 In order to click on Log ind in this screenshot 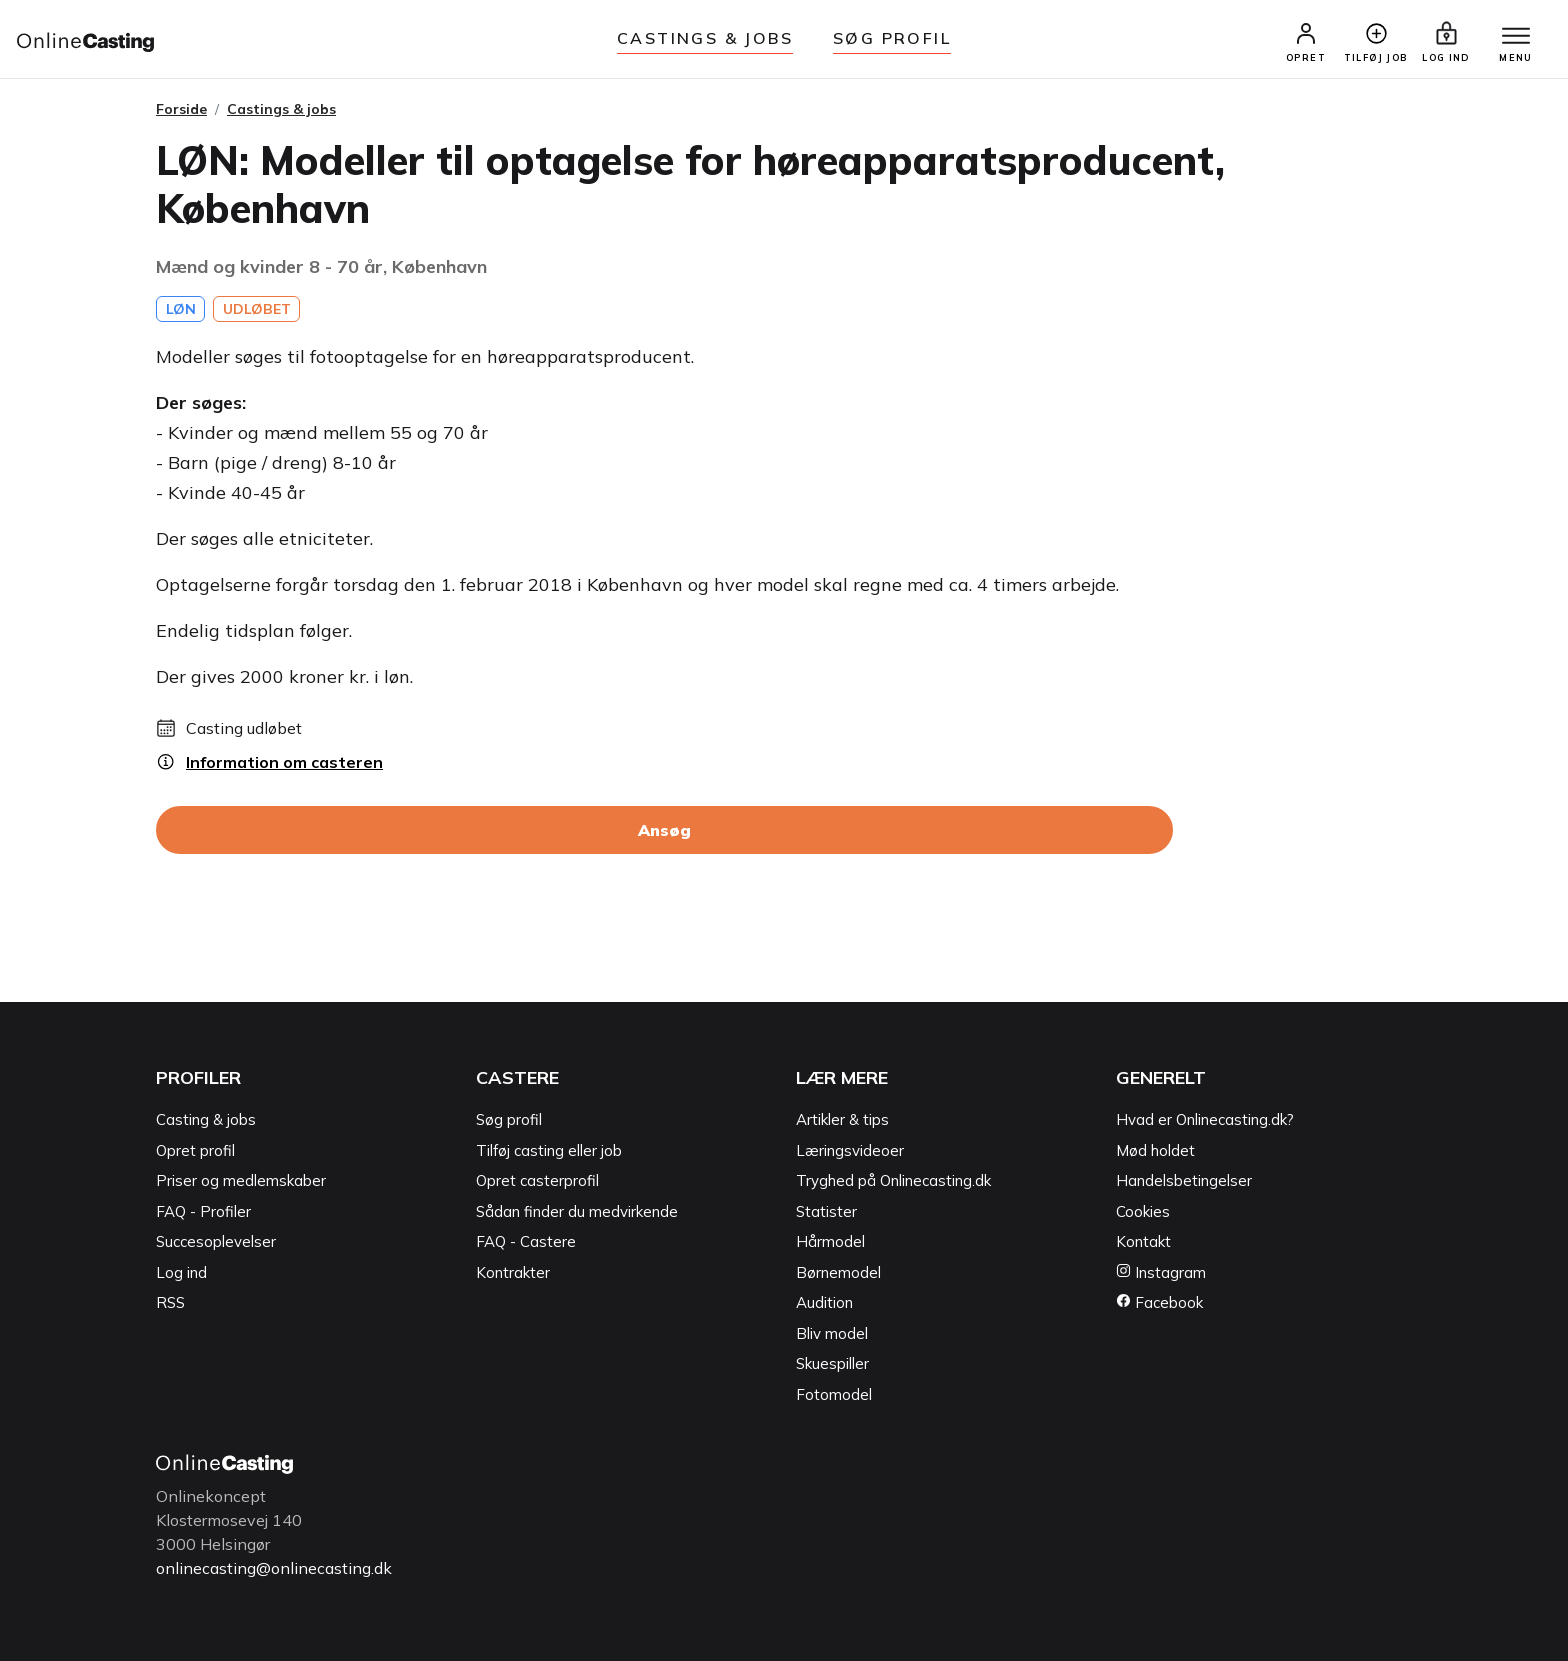, I will do `click(181, 1272)`.